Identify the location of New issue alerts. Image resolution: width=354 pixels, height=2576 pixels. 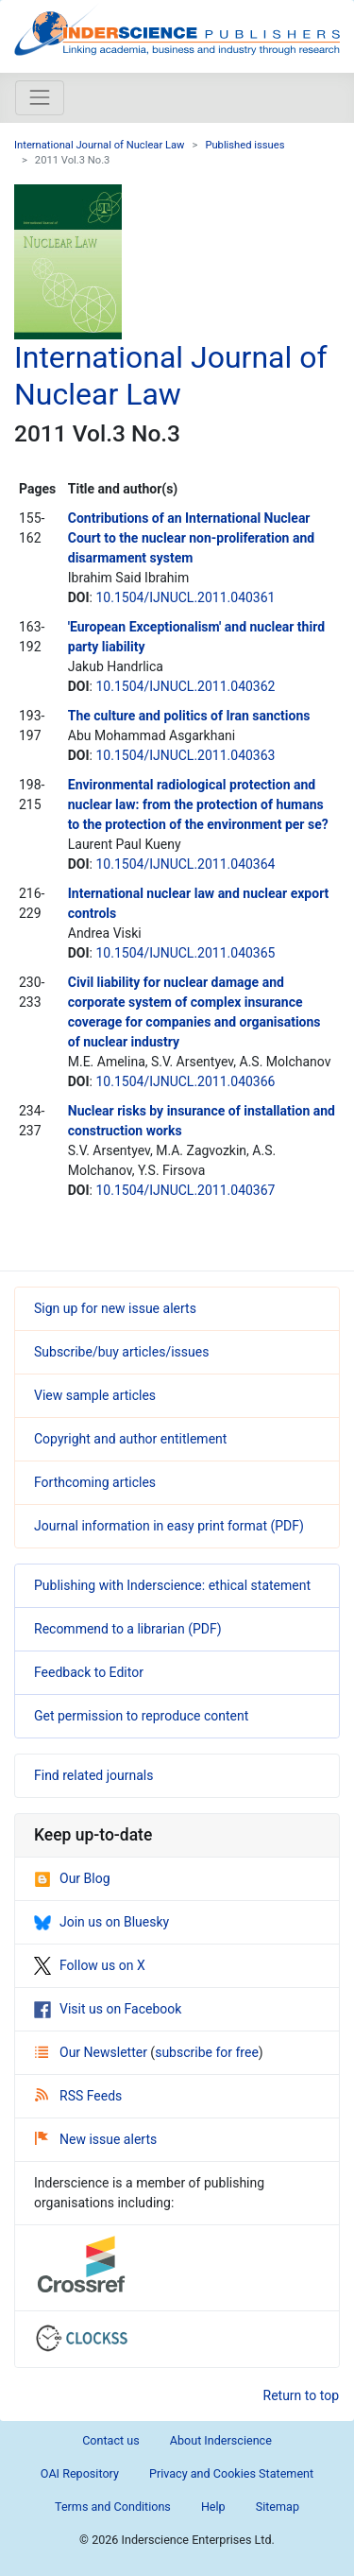
(96, 2139).